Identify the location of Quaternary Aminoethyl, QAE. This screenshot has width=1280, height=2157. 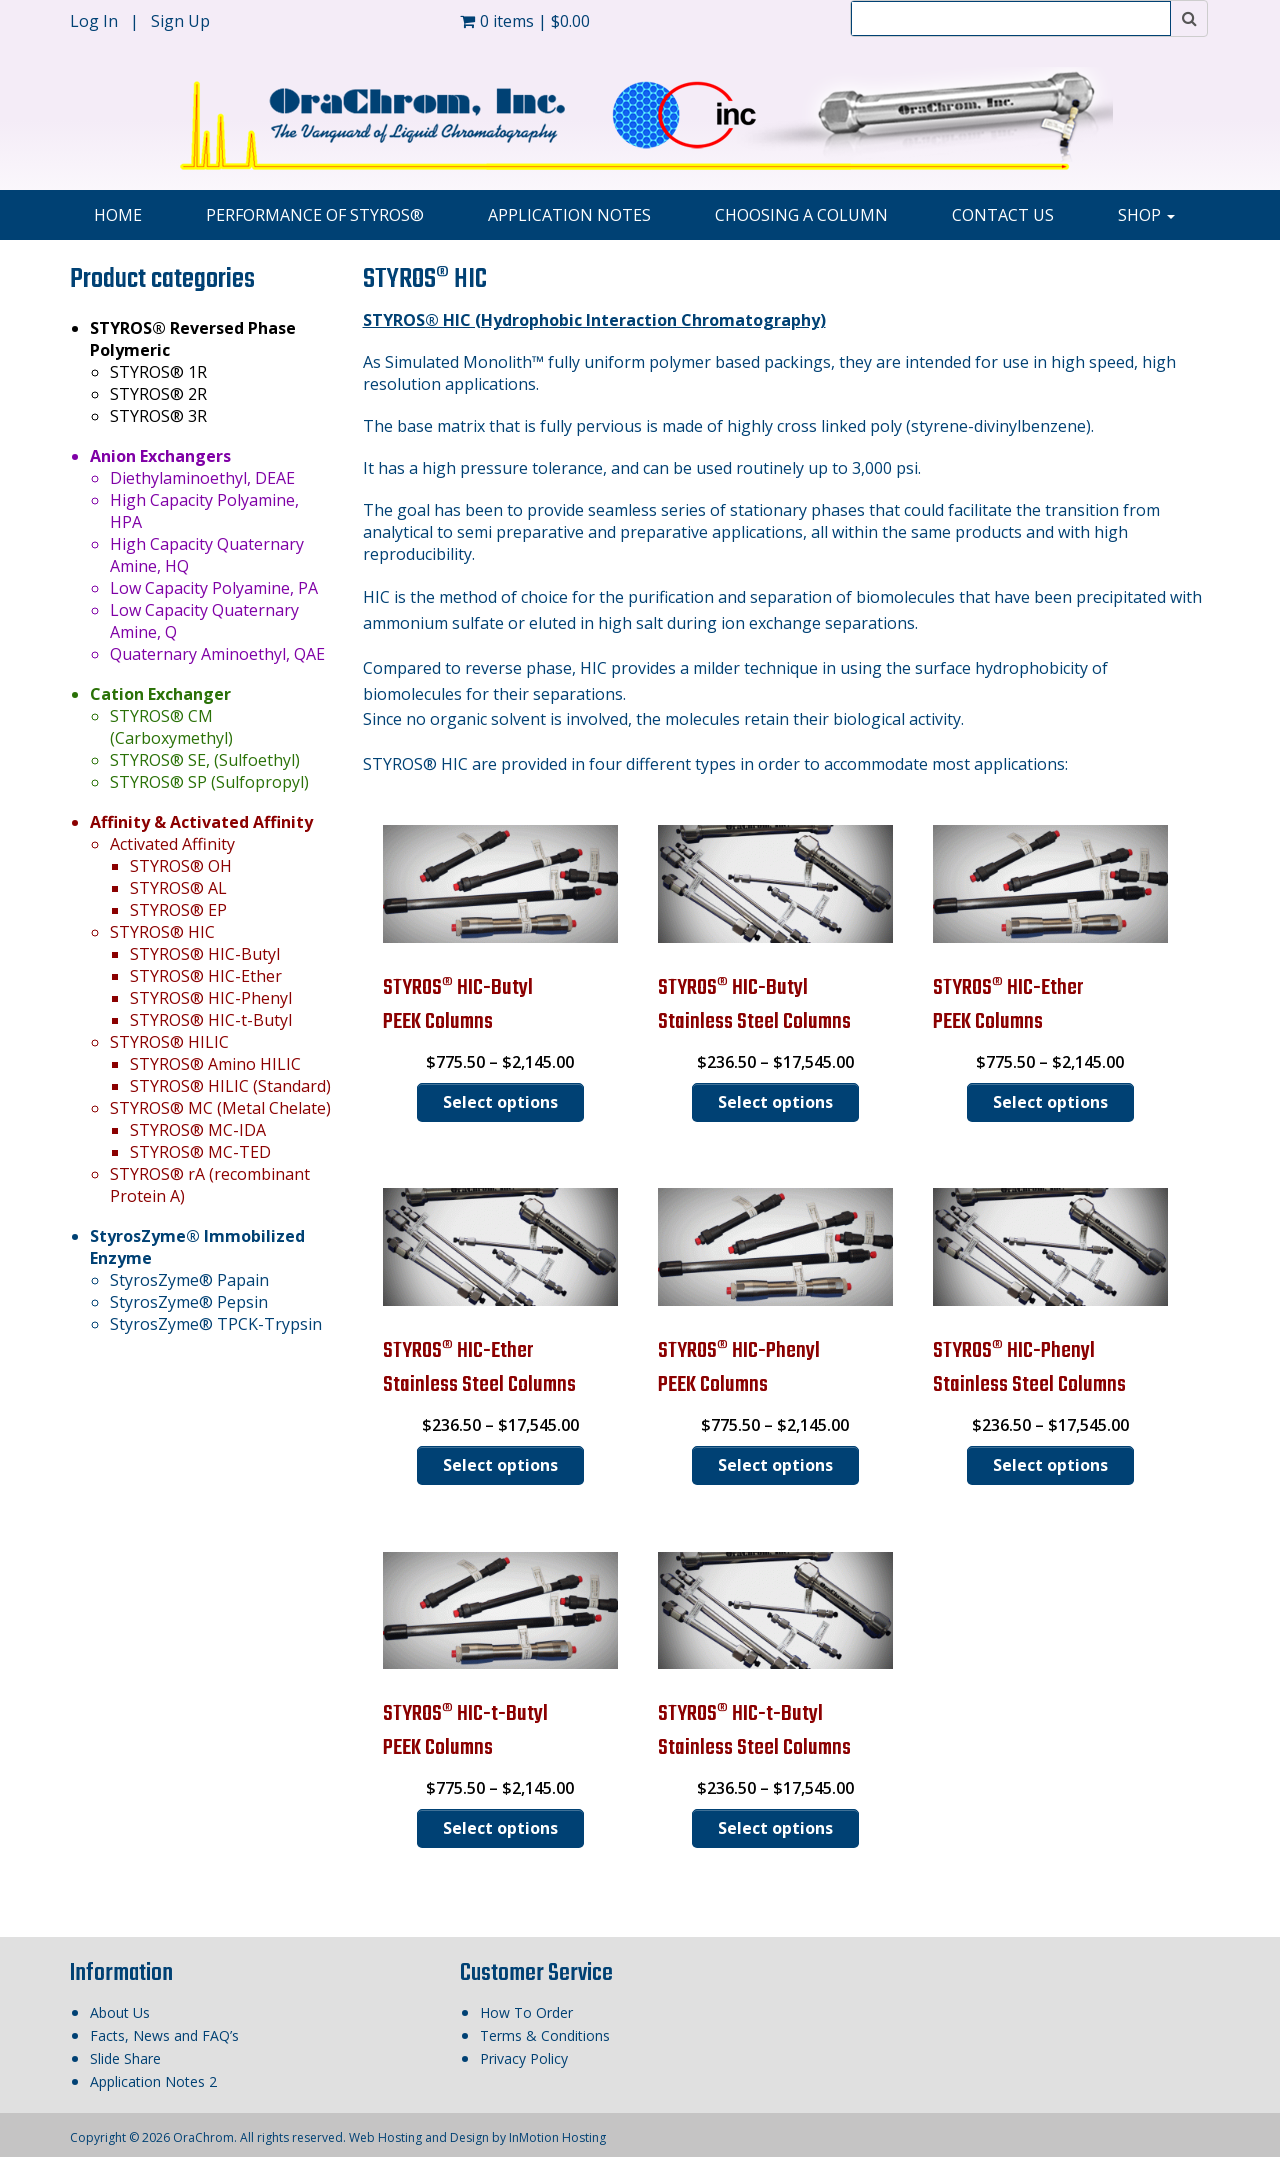
(217, 654).